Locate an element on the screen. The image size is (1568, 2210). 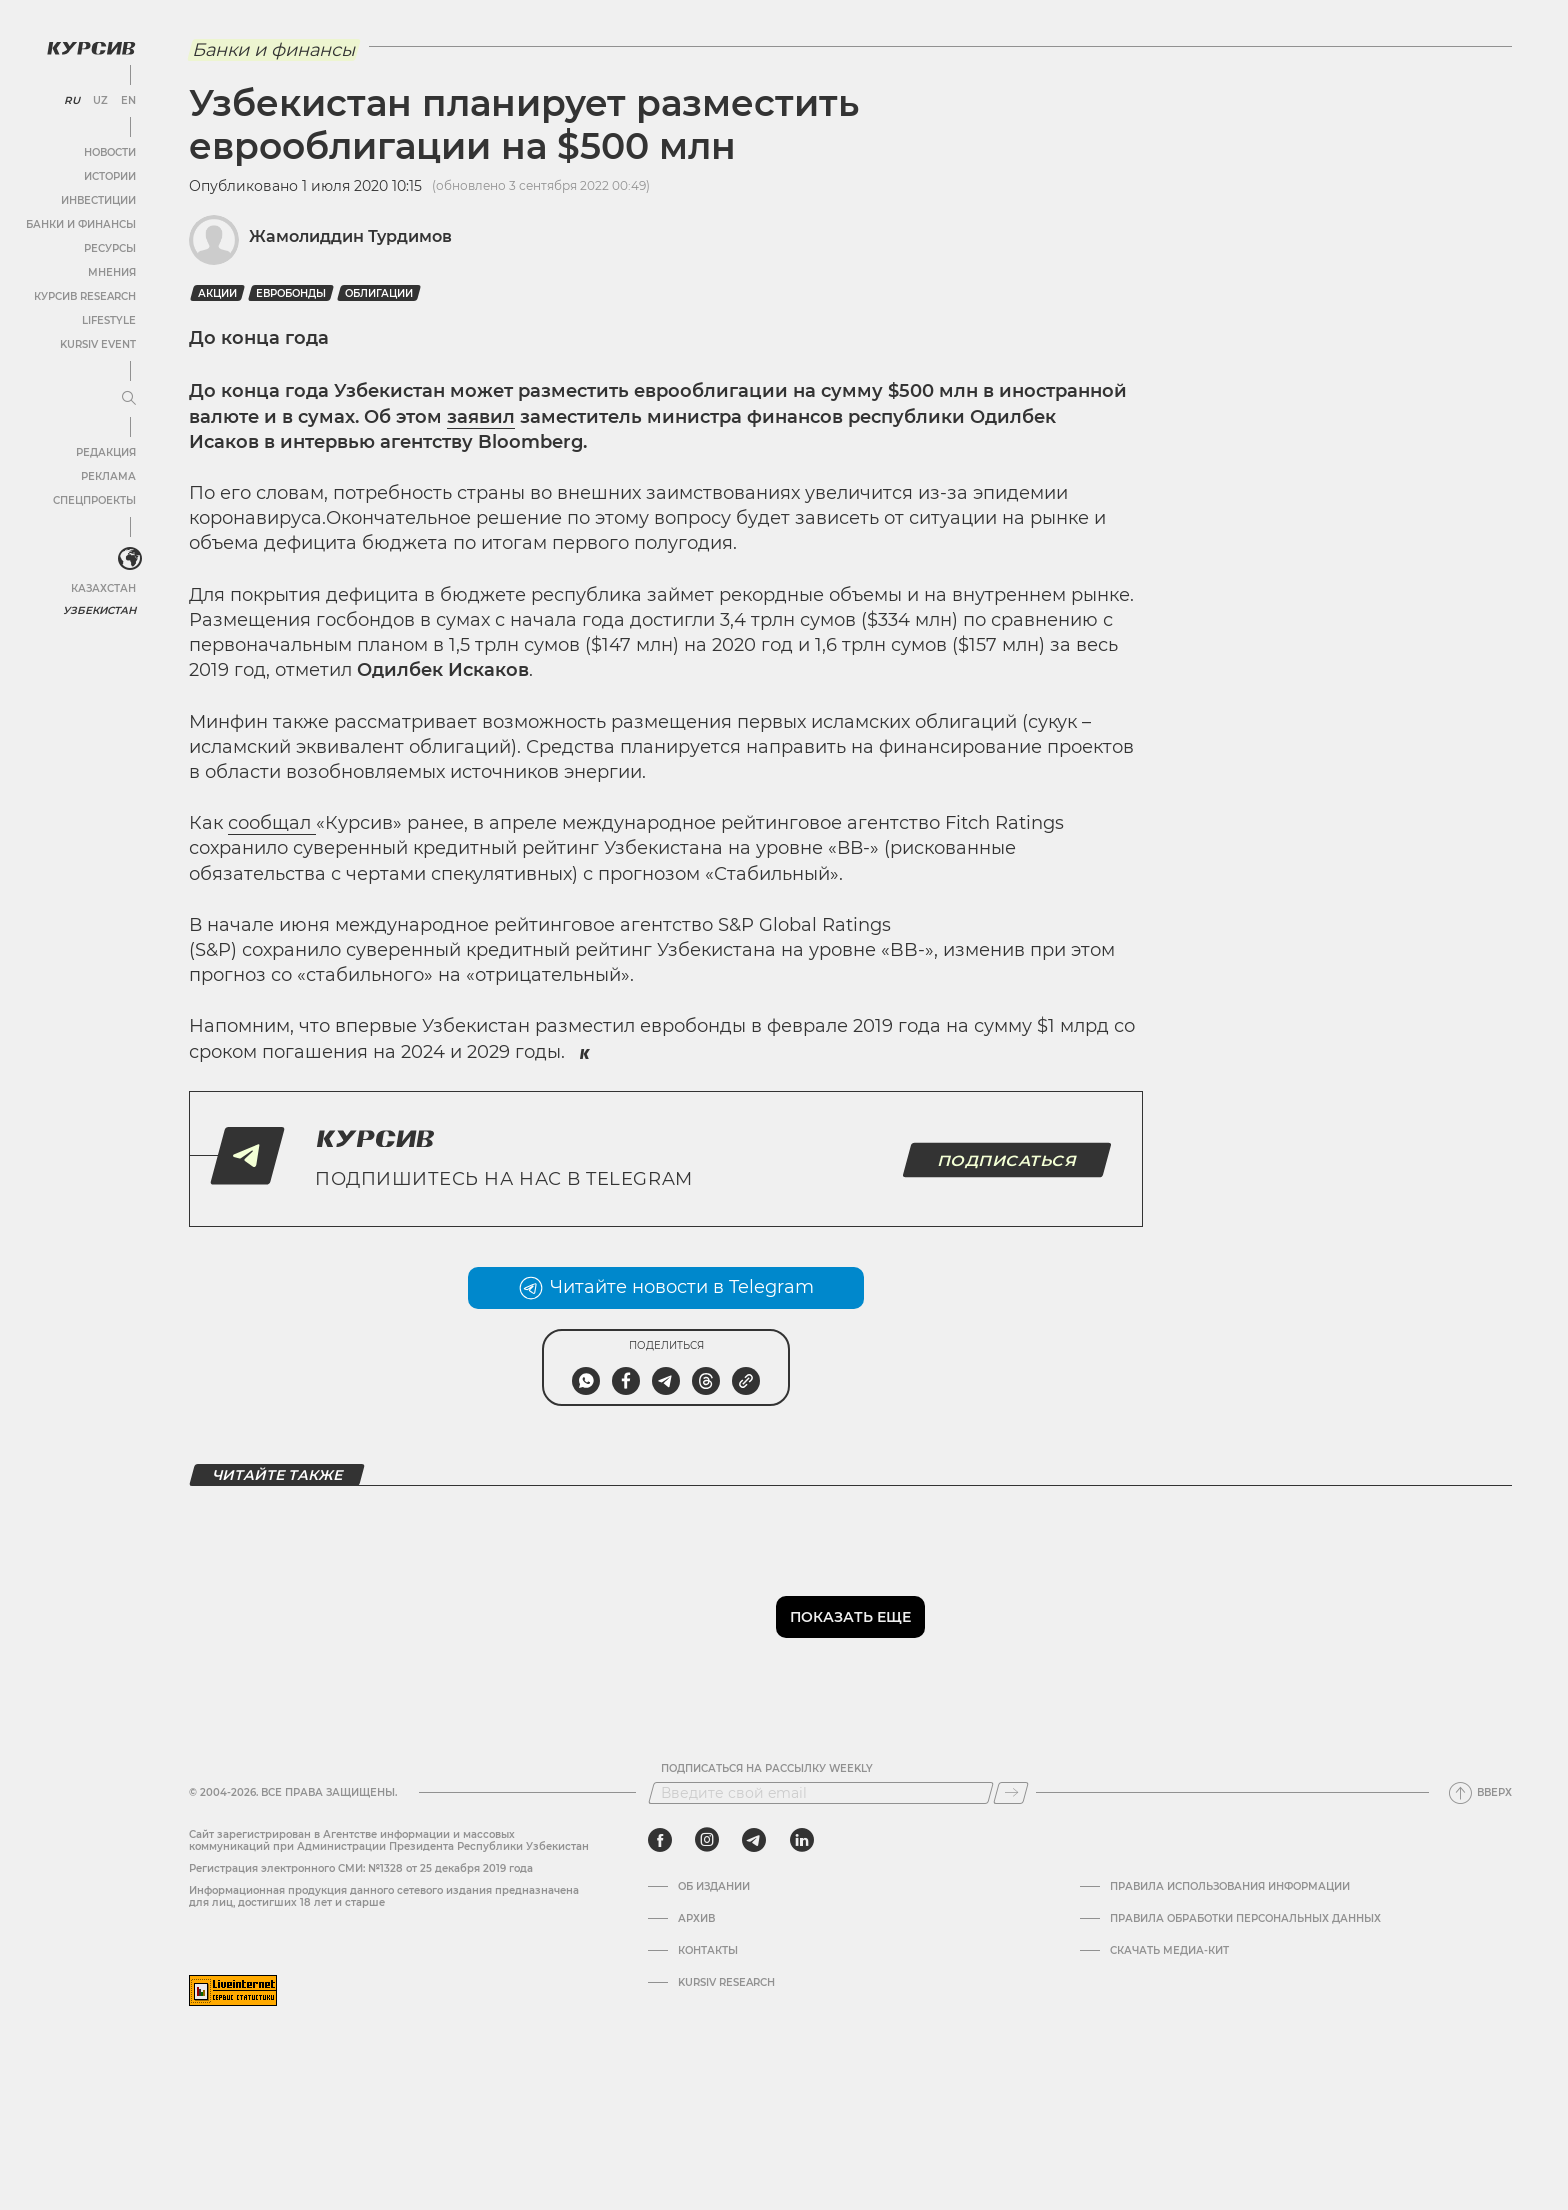
сообщал is located at coordinates (272, 823).